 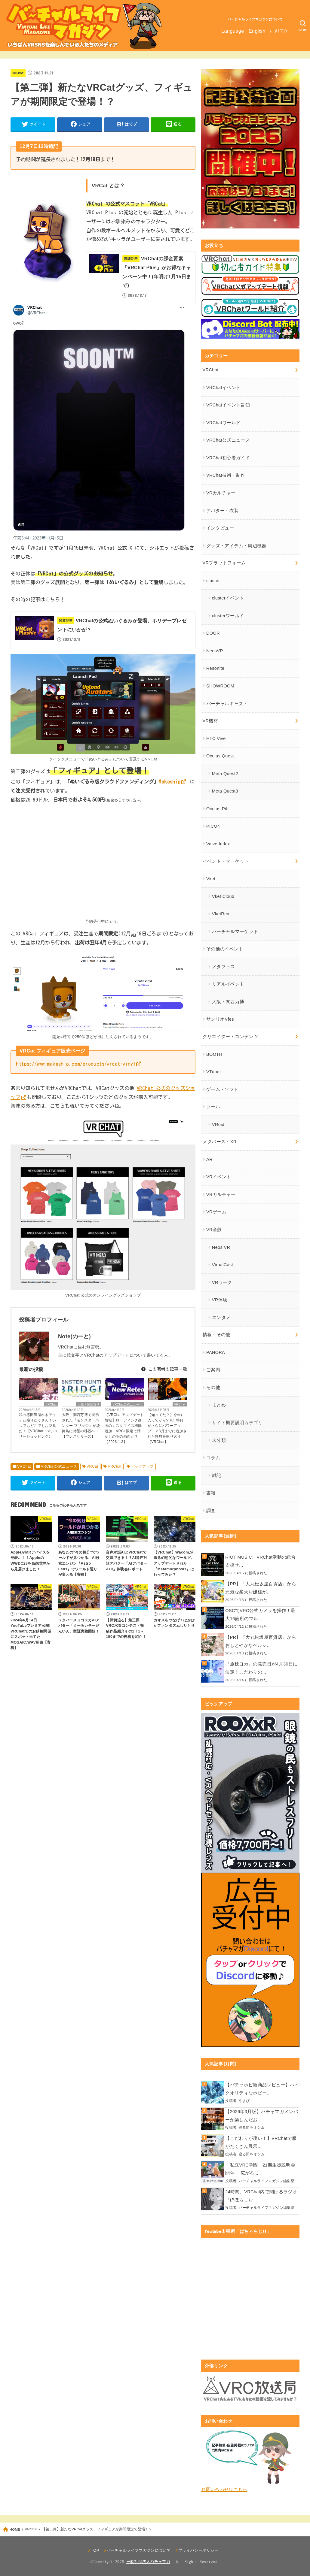 What do you see at coordinates (260, 1641) in the screenshot?
I see `【PR】『大丸松坂屋百貨店』からおしとやかなペルシ...` at bounding box center [260, 1641].